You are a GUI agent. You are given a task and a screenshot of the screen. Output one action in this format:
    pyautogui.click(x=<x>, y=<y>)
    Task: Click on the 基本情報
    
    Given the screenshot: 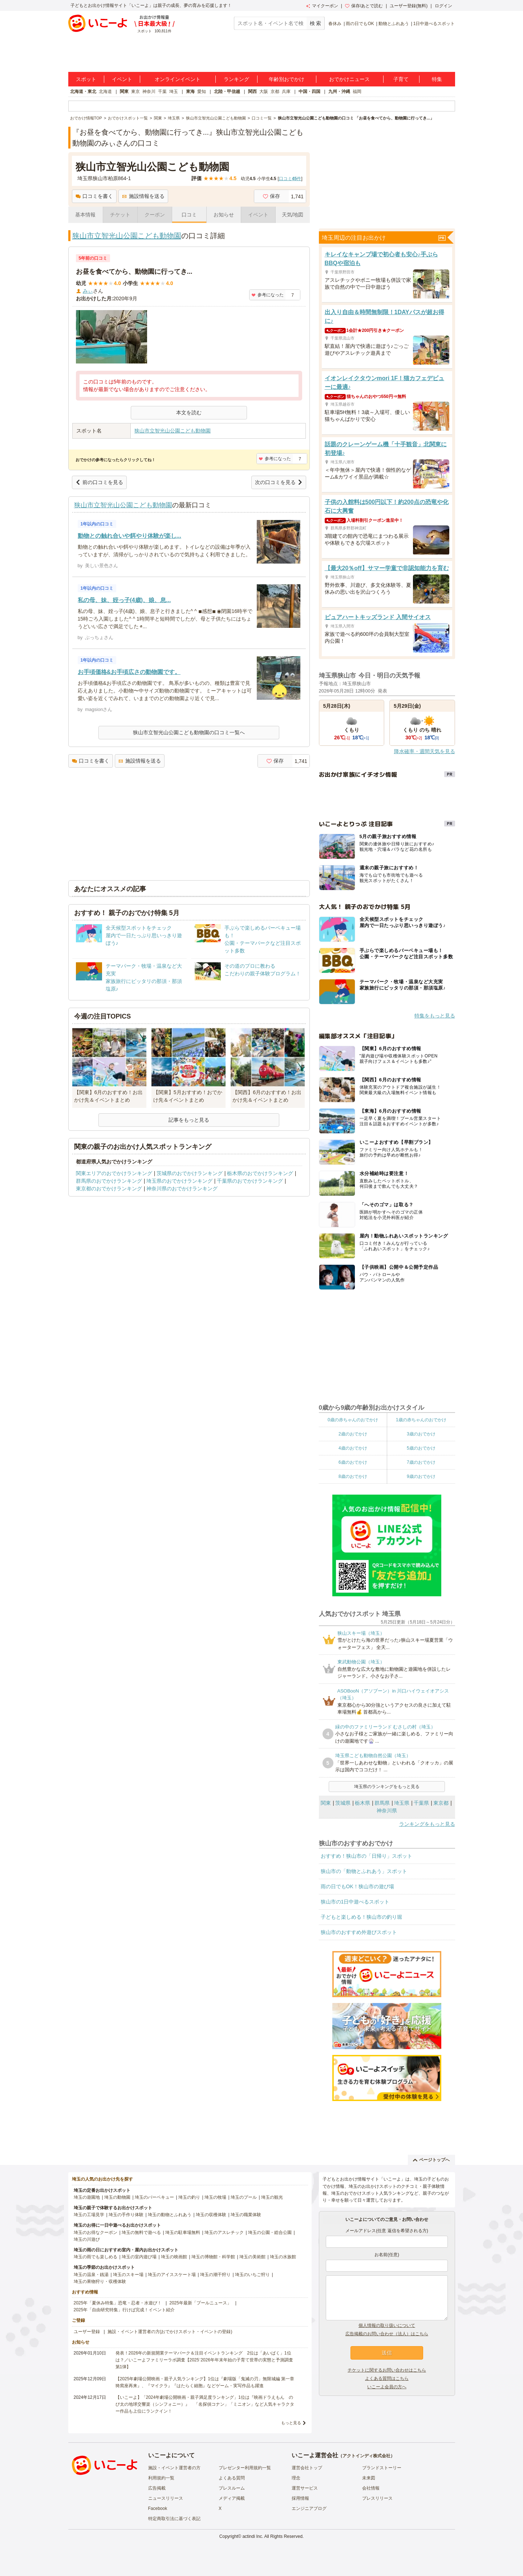 What is the action you would take?
    pyautogui.click(x=85, y=215)
    